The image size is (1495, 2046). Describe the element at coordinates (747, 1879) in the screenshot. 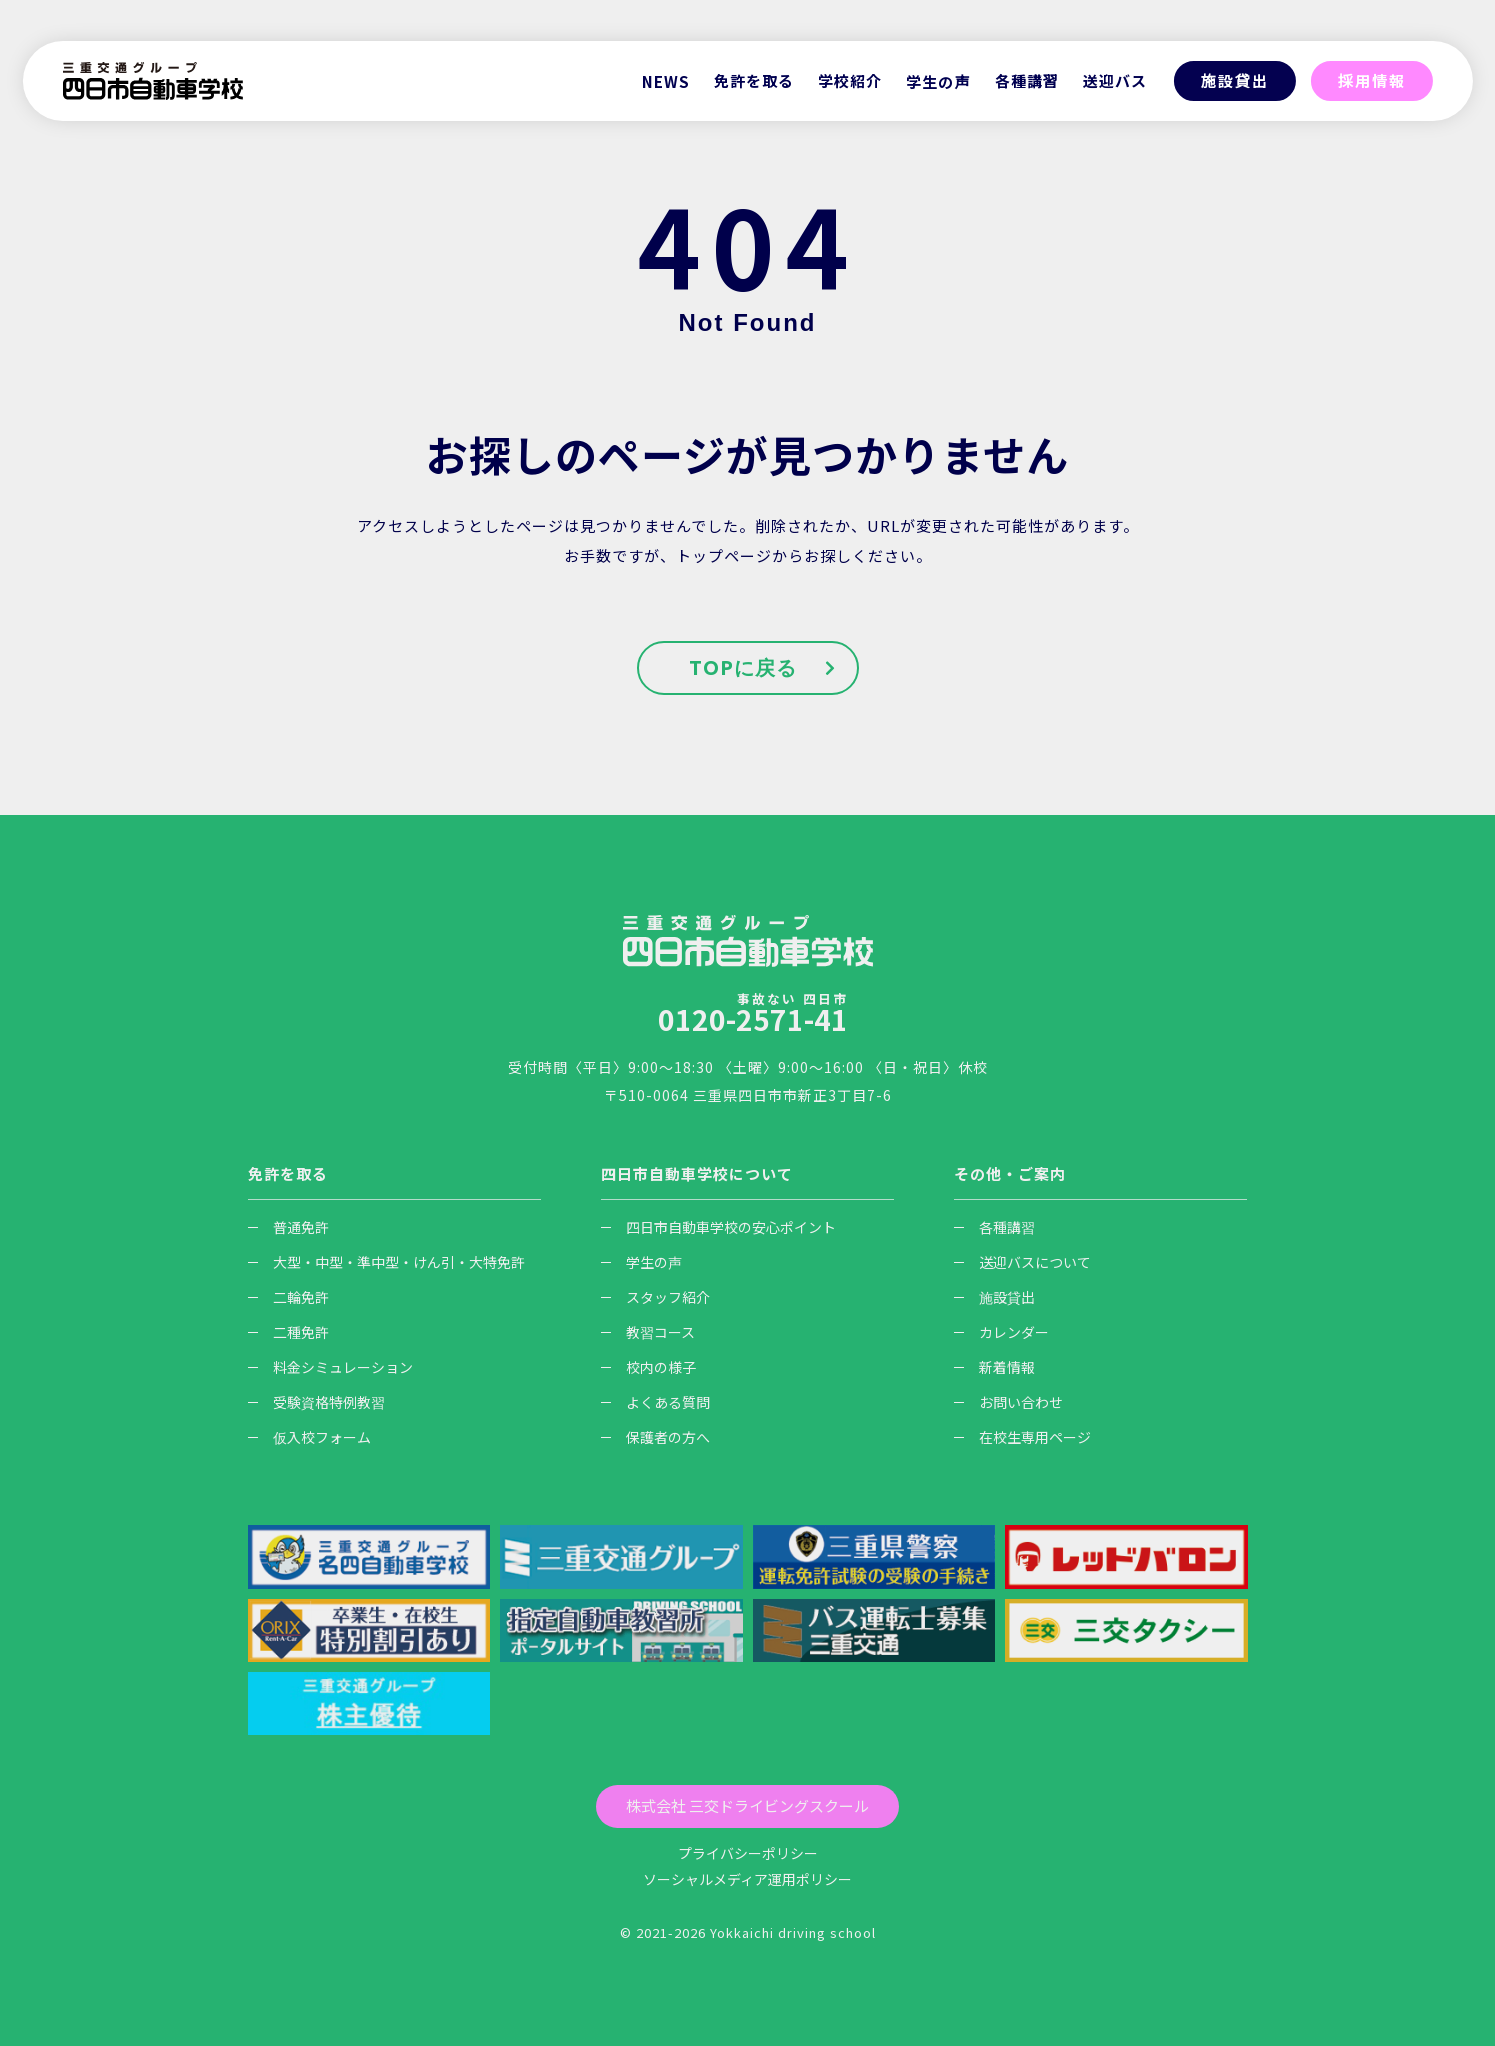

I see `ソーシャルメディア運用ポリシー` at that location.